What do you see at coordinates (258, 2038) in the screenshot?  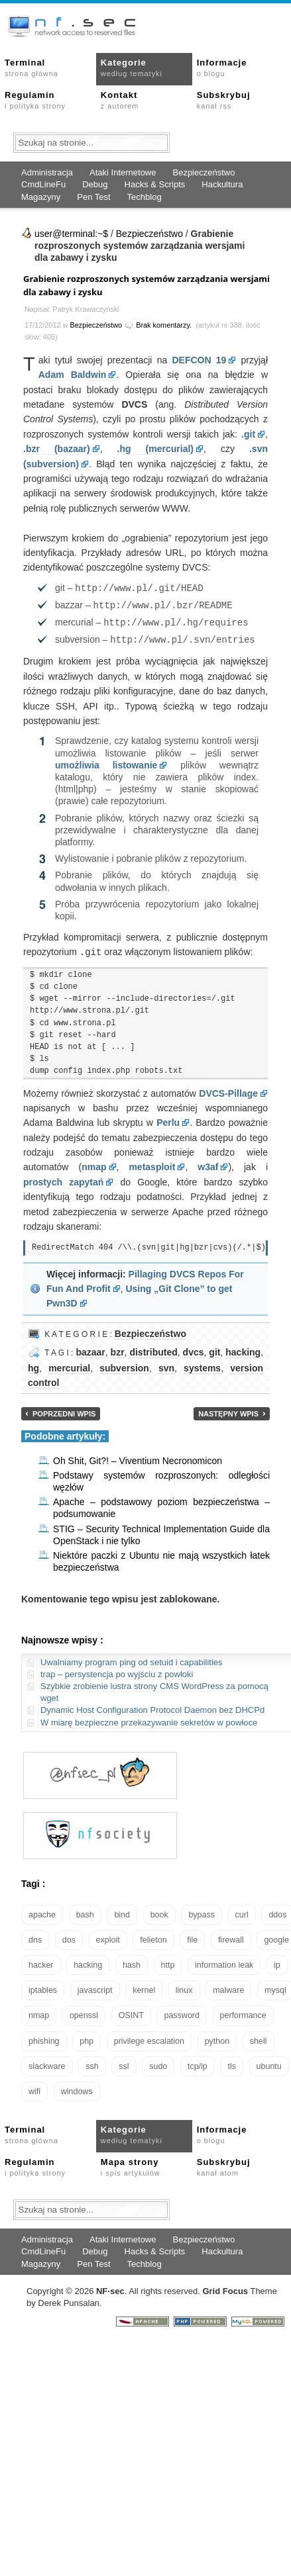 I see `shell [shell (15 elementów)]` at bounding box center [258, 2038].